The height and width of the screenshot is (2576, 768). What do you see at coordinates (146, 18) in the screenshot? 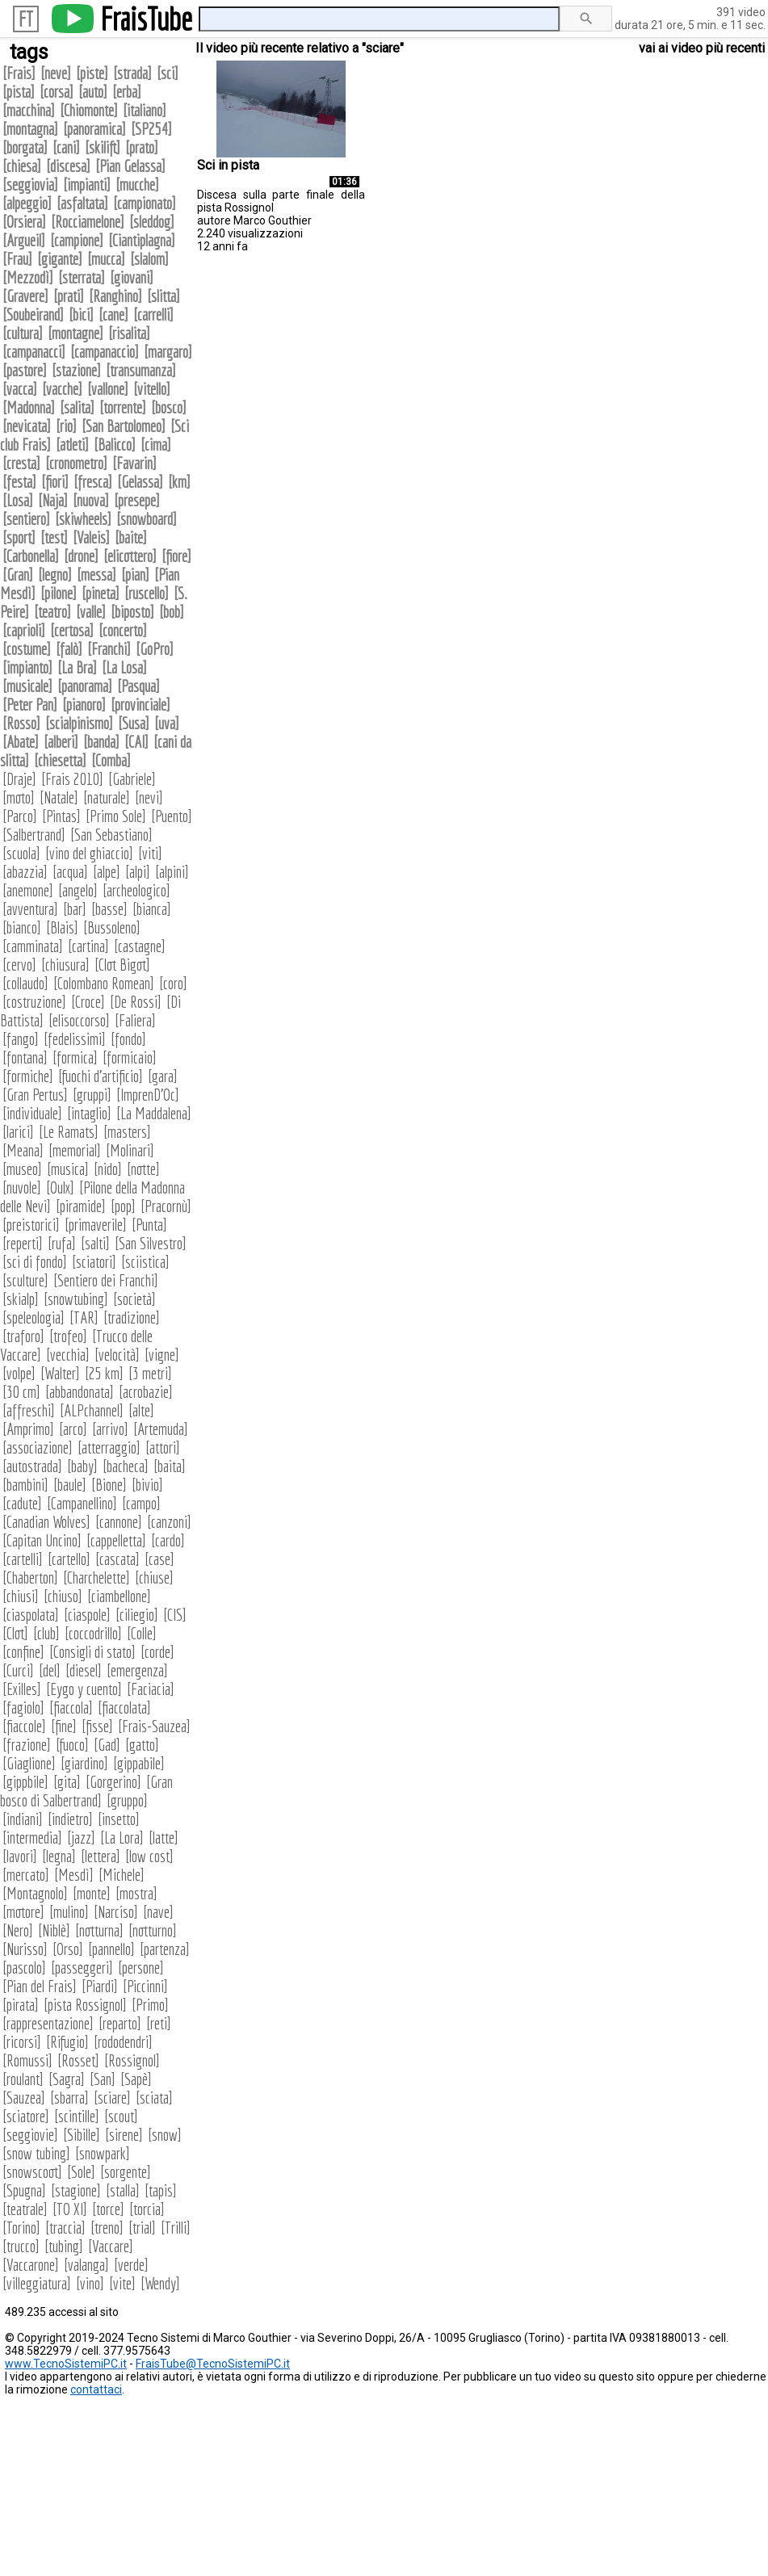
I see `FraisTube` at bounding box center [146, 18].